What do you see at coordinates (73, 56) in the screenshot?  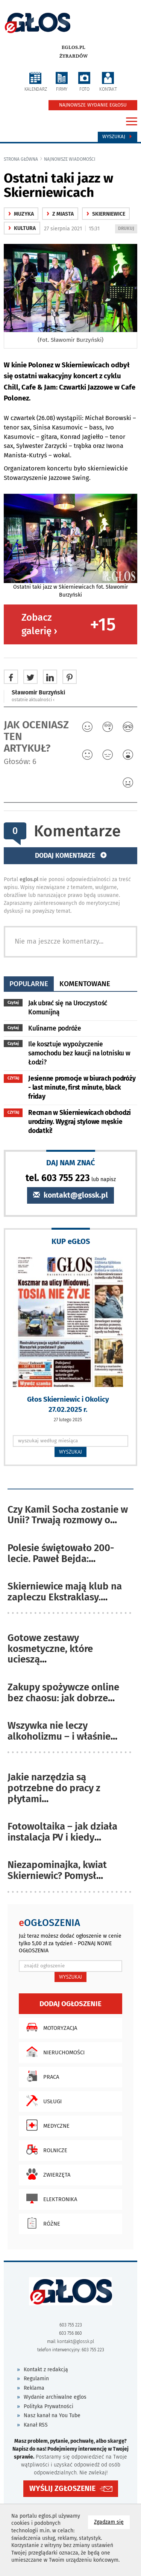 I see `Żyrardów` at bounding box center [73, 56].